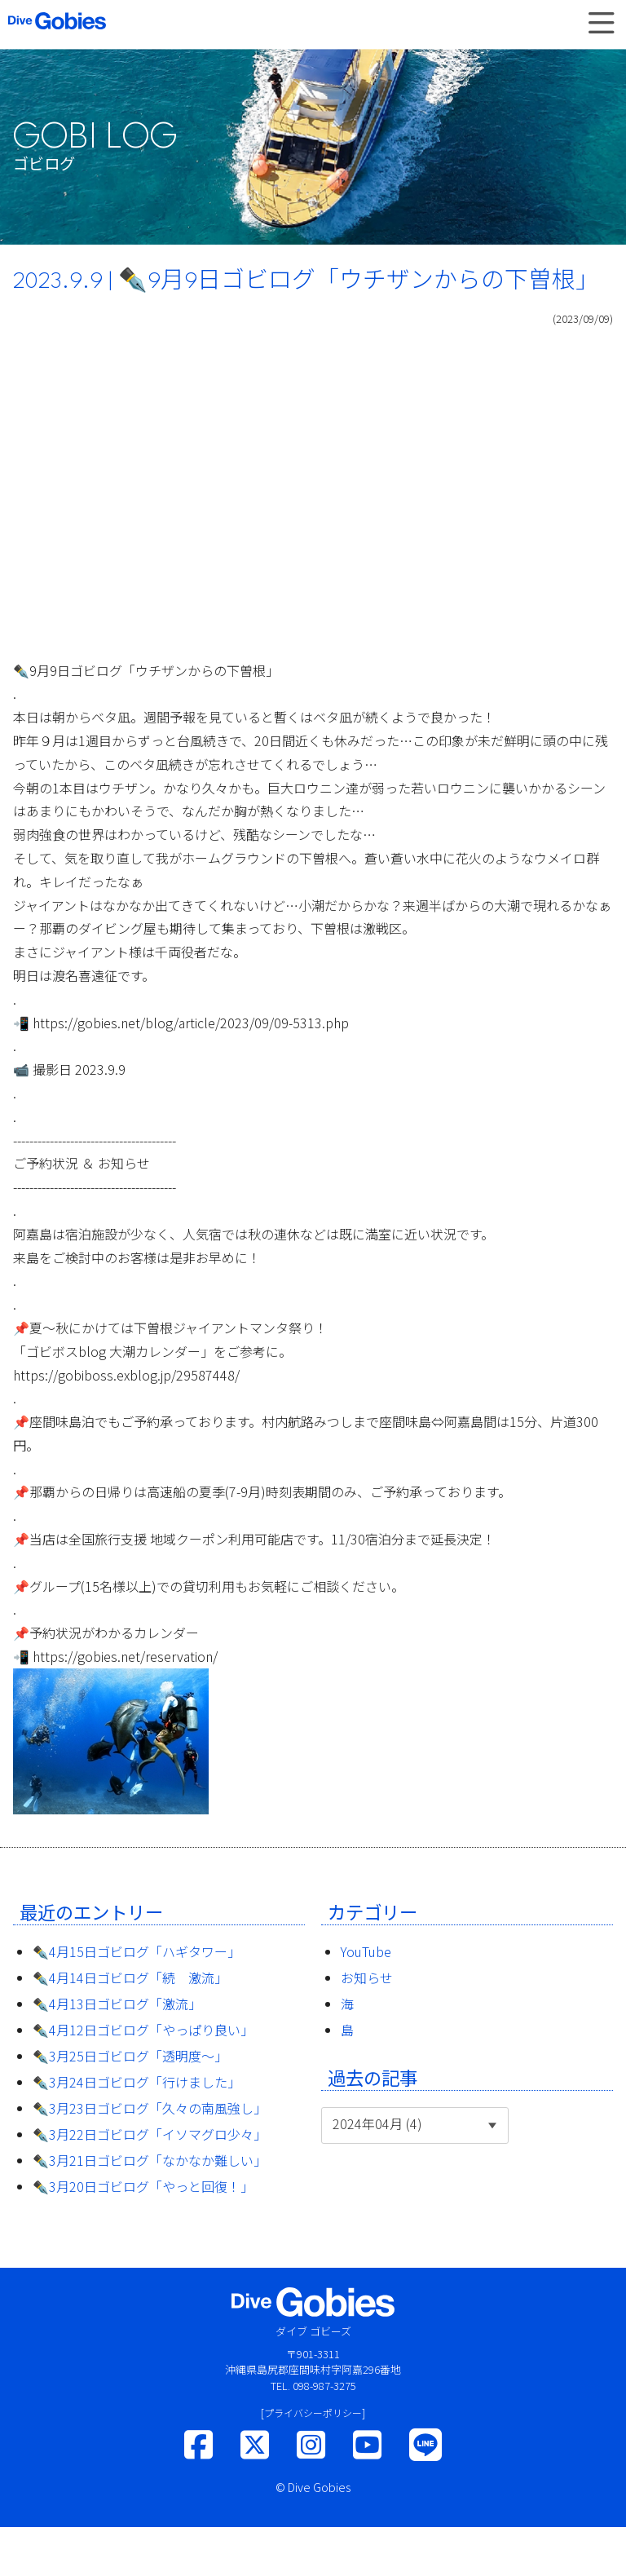 This screenshot has height=2576, width=626. What do you see at coordinates (143, 2186) in the screenshot?
I see `✒️3月20日ゴビログ「やっと回復！」` at bounding box center [143, 2186].